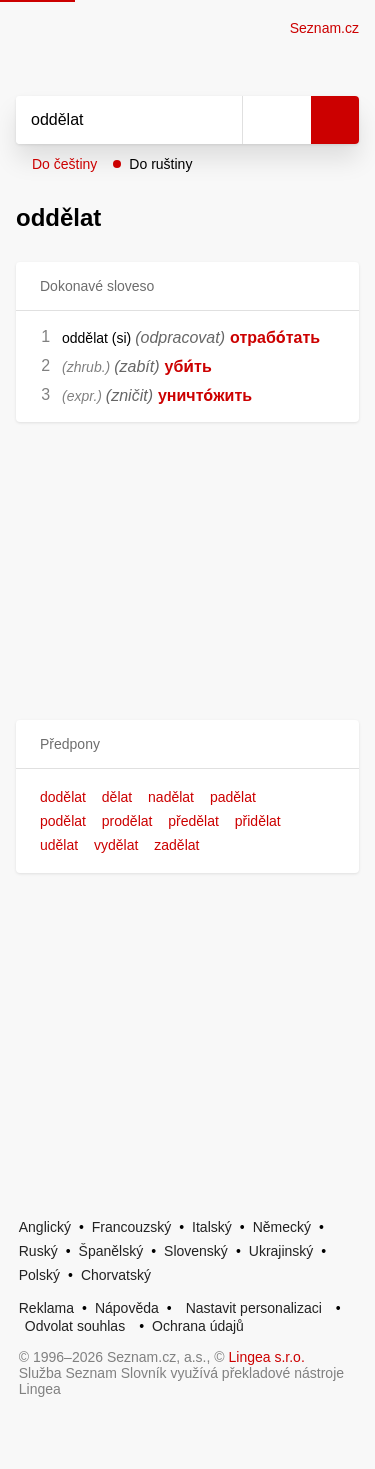 The image size is (375, 1469). I want to click on padělat, so click(233, 797).